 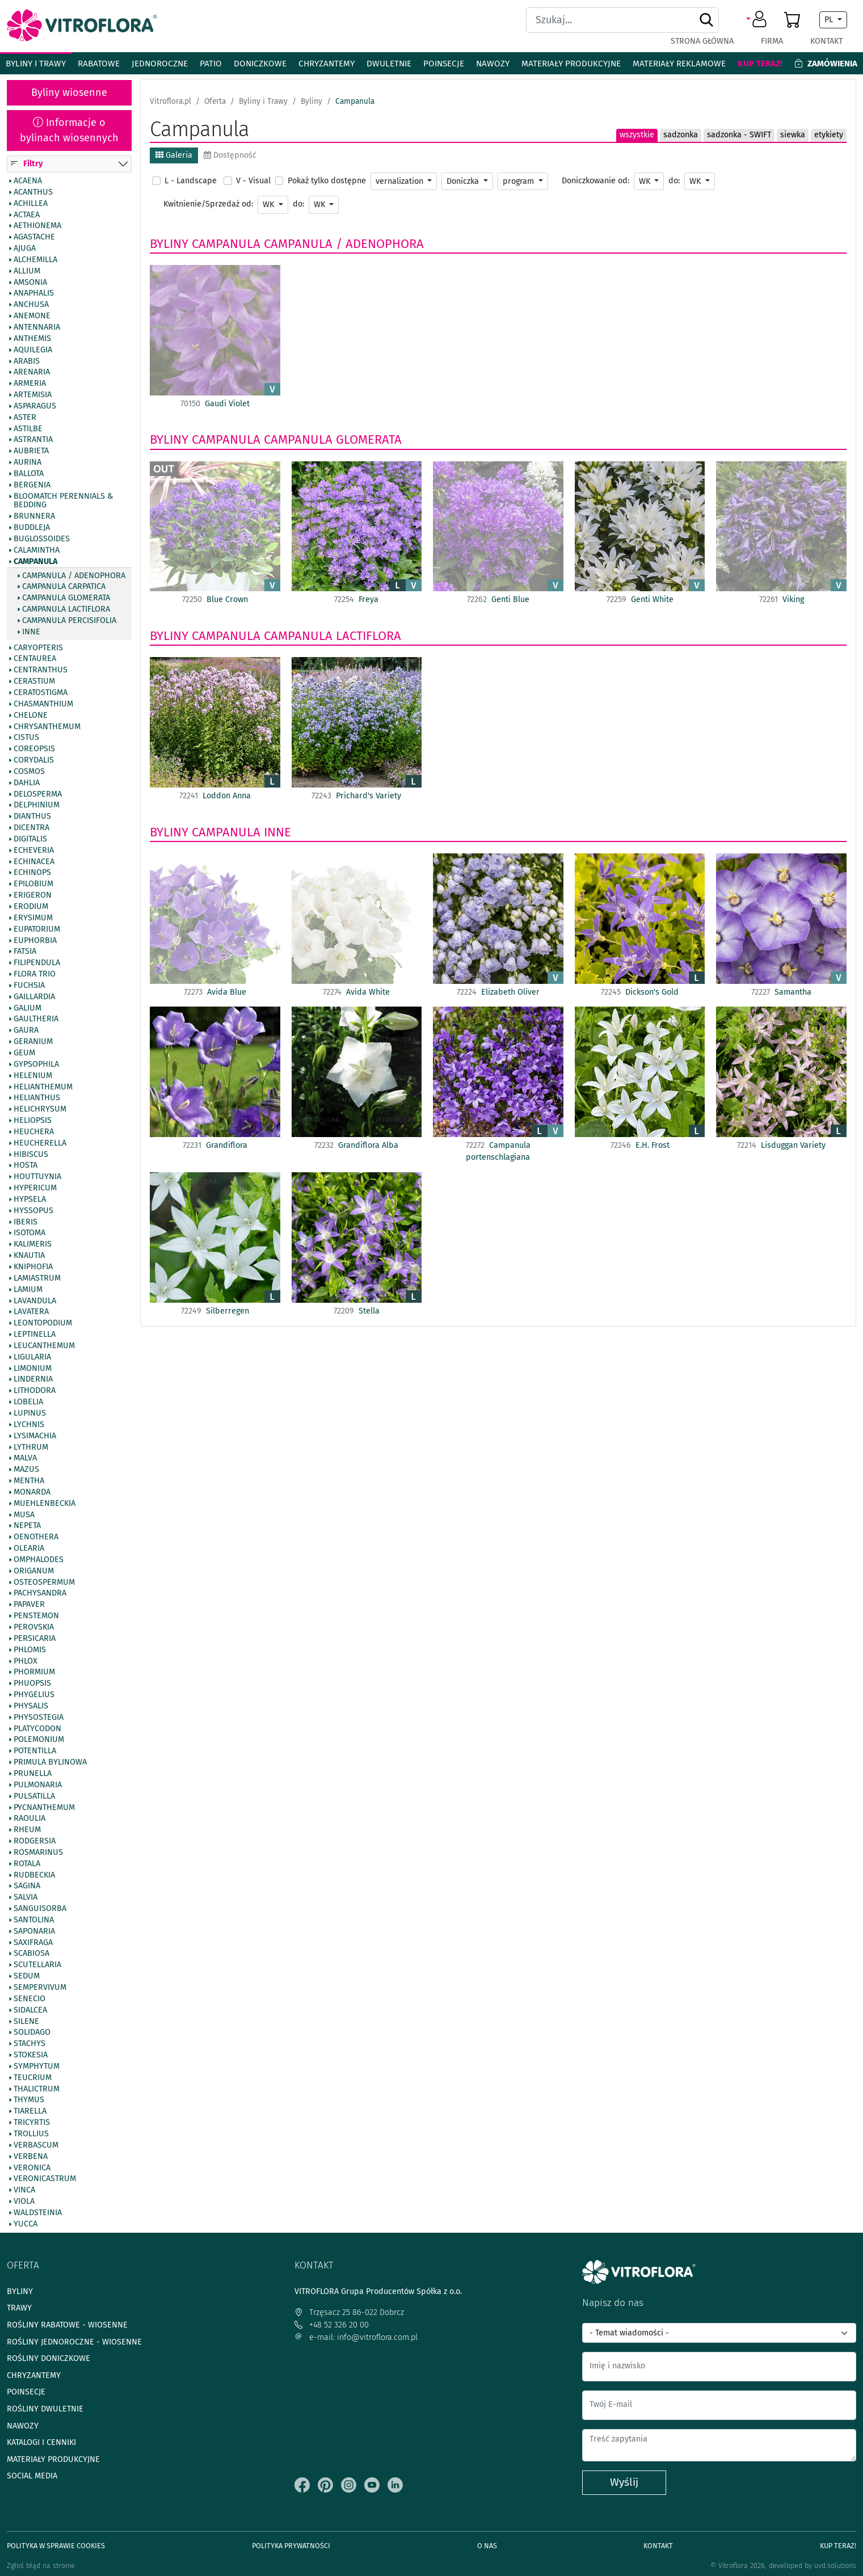 What do you see at coordinates (43, 704) in the screenshot?
I see `Chasmanthium` at bounding box center [43, 704].